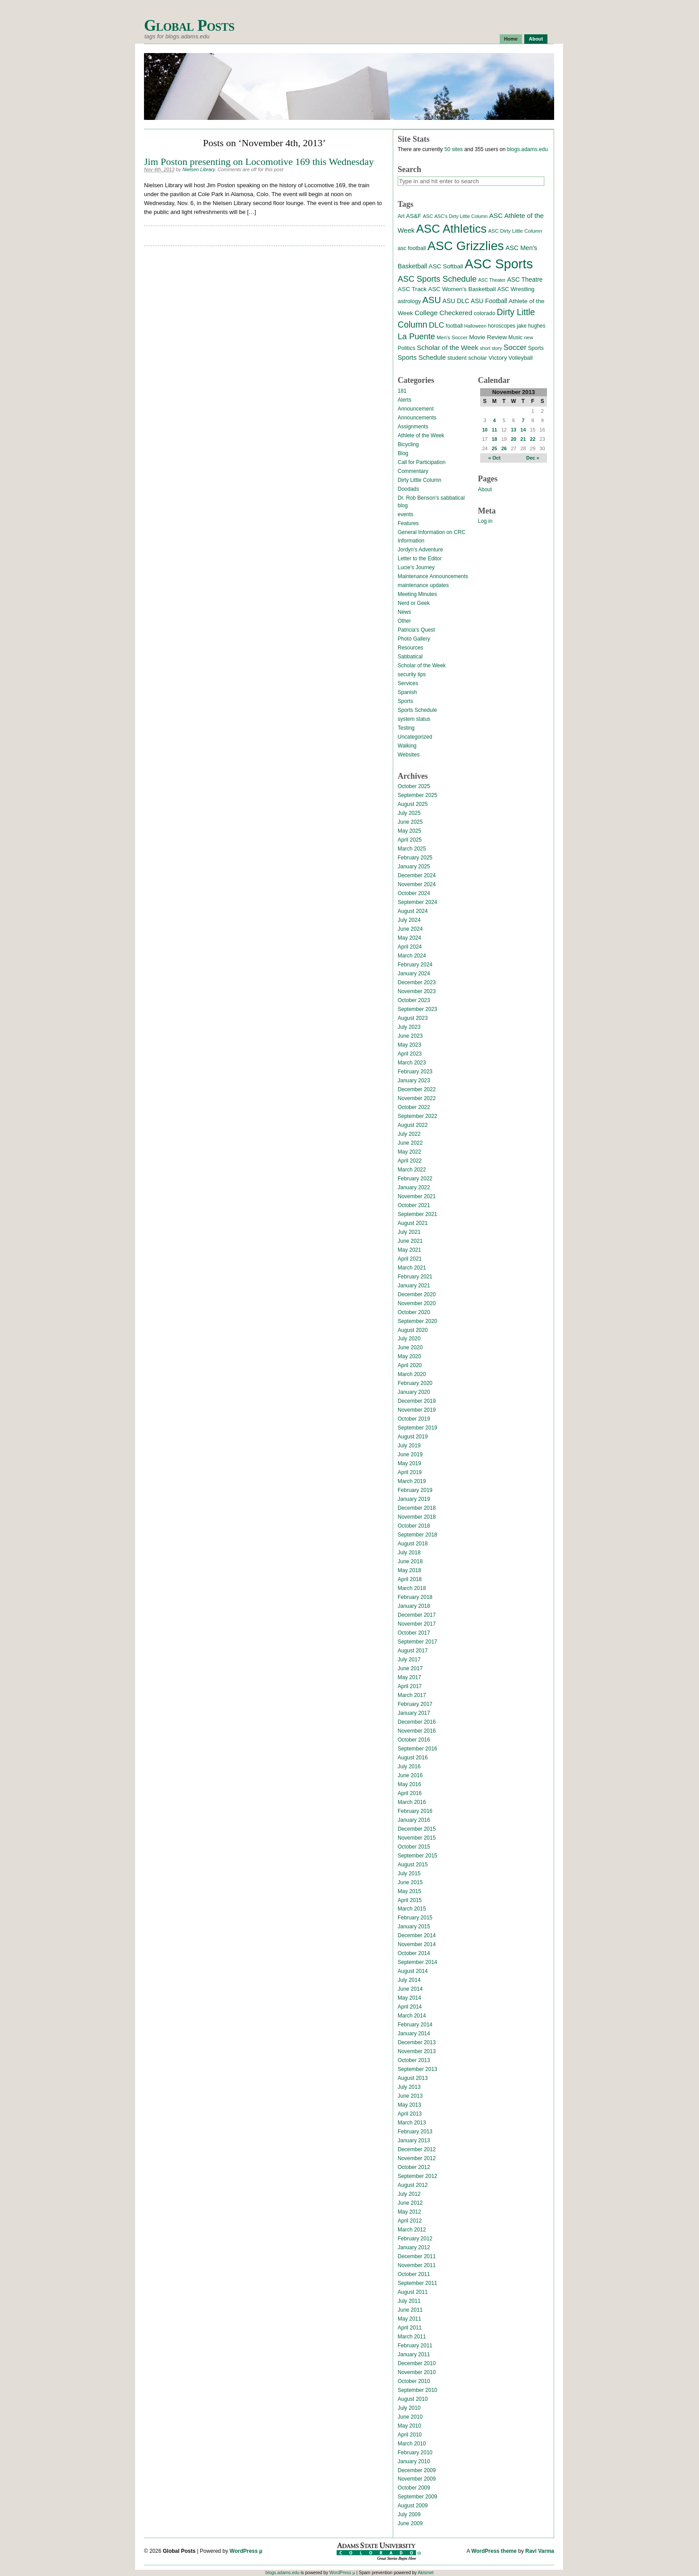  I want to click on asc football [asc football (16 items)], so click(412, 248).